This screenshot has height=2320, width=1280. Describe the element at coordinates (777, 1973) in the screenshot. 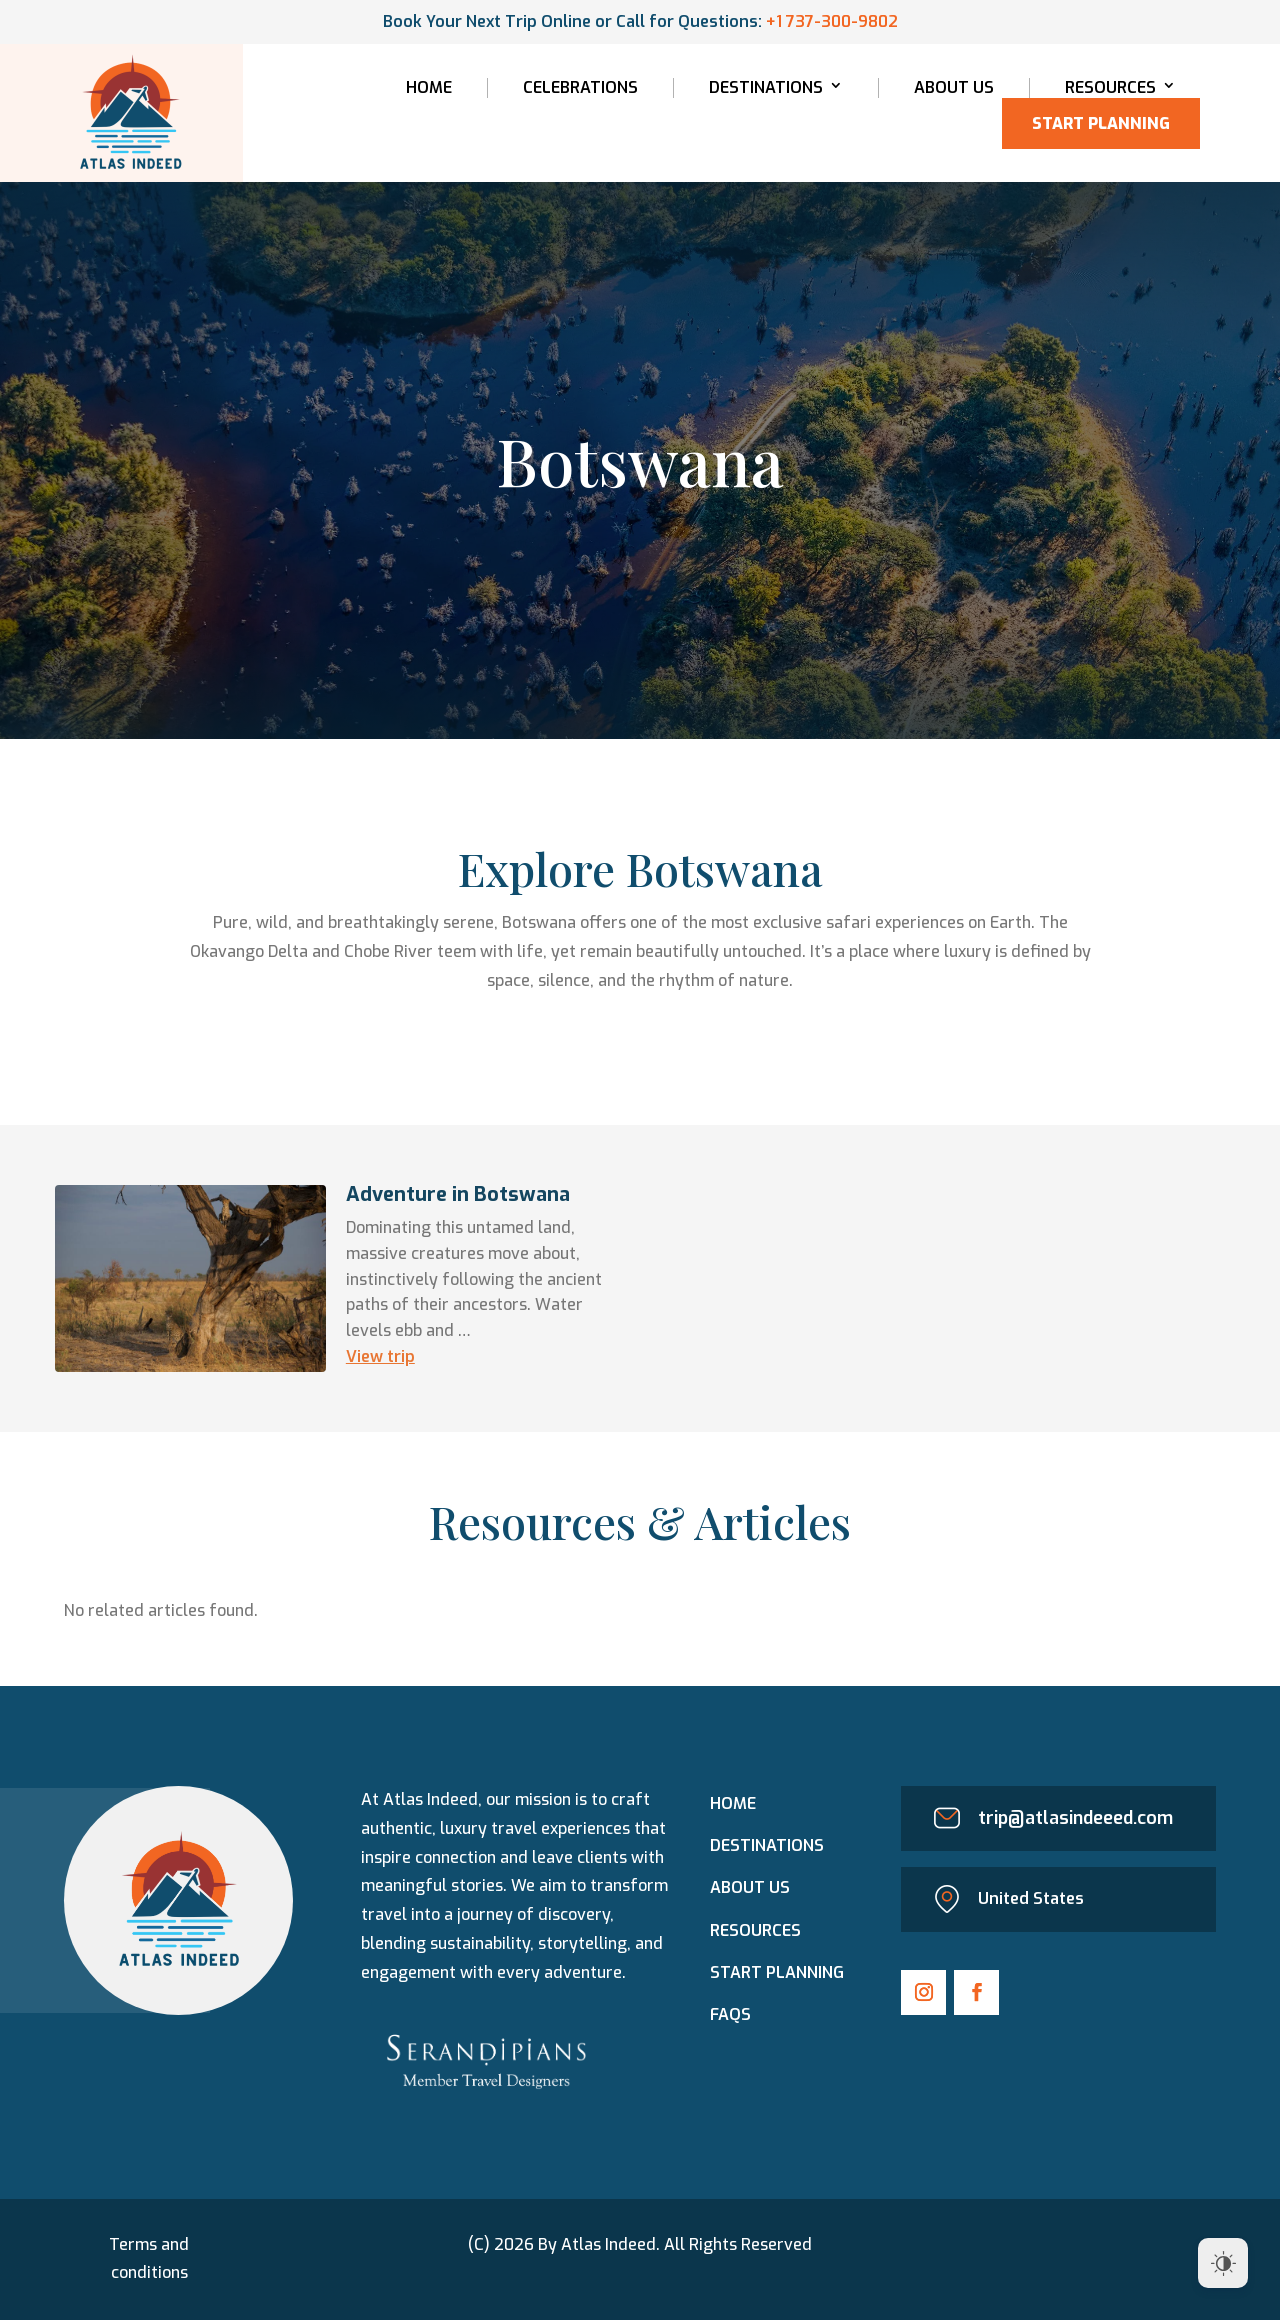

I see `Start PLANNING` at that location.